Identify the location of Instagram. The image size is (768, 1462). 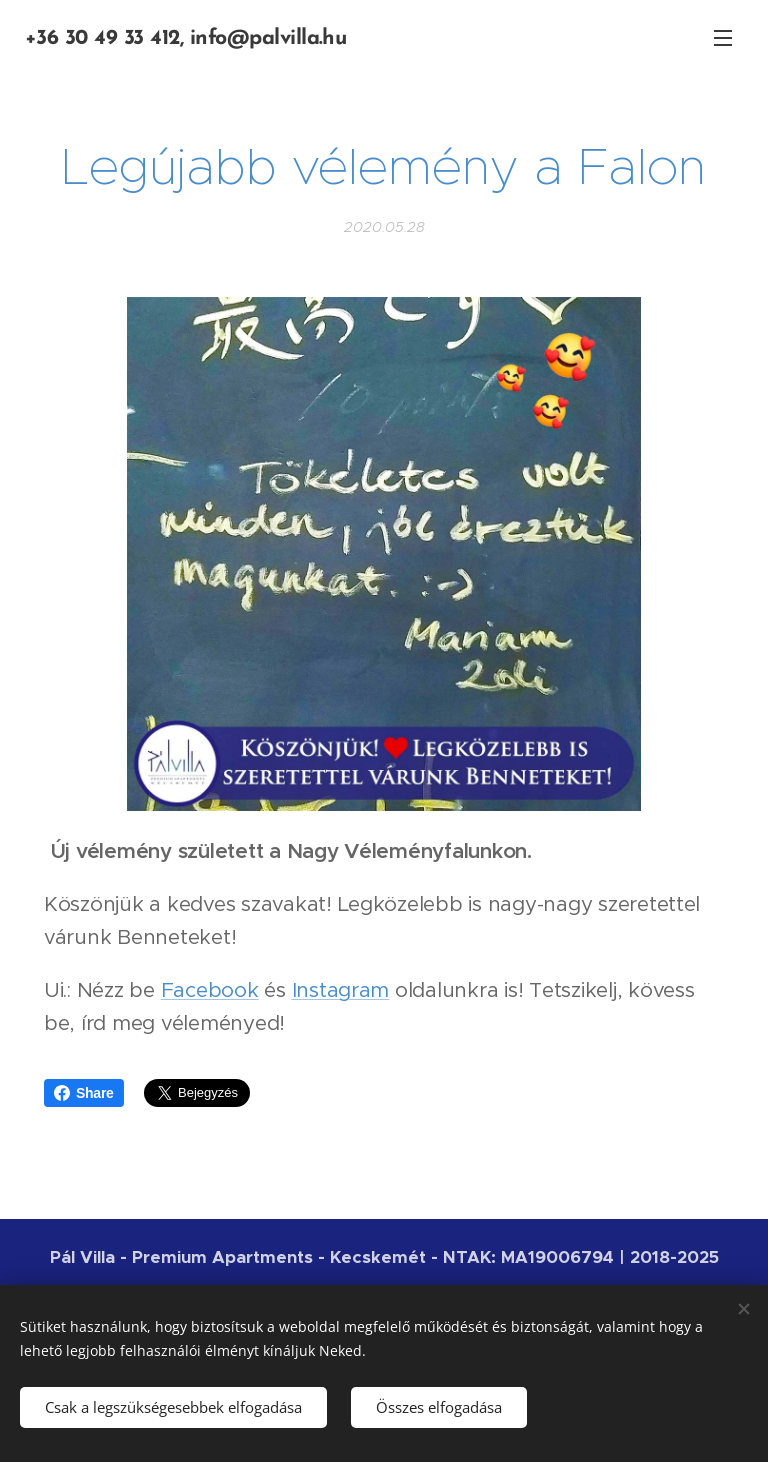
(341, 990).